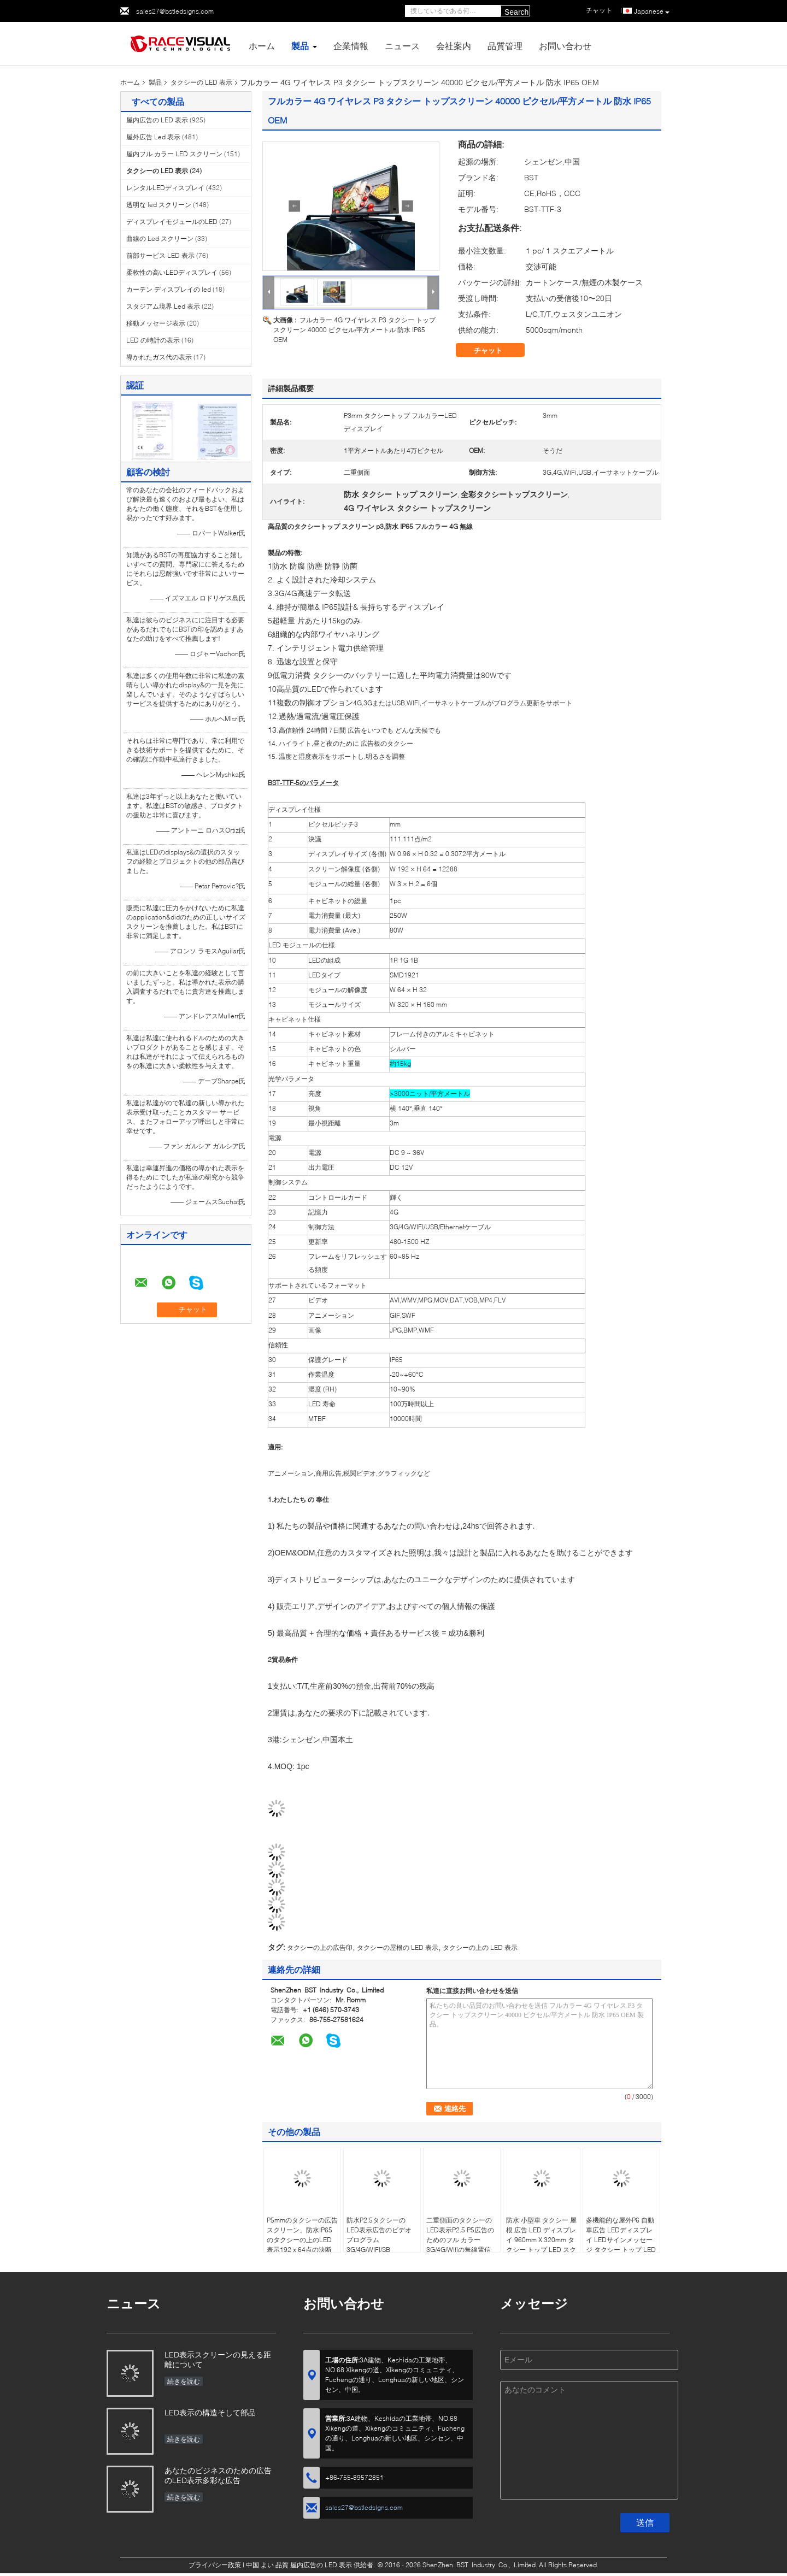  What do you see at coordinates (320, 1947) in the screenshot?
I see `タクシーの上の広告印` at bounding box center [320, 1947].